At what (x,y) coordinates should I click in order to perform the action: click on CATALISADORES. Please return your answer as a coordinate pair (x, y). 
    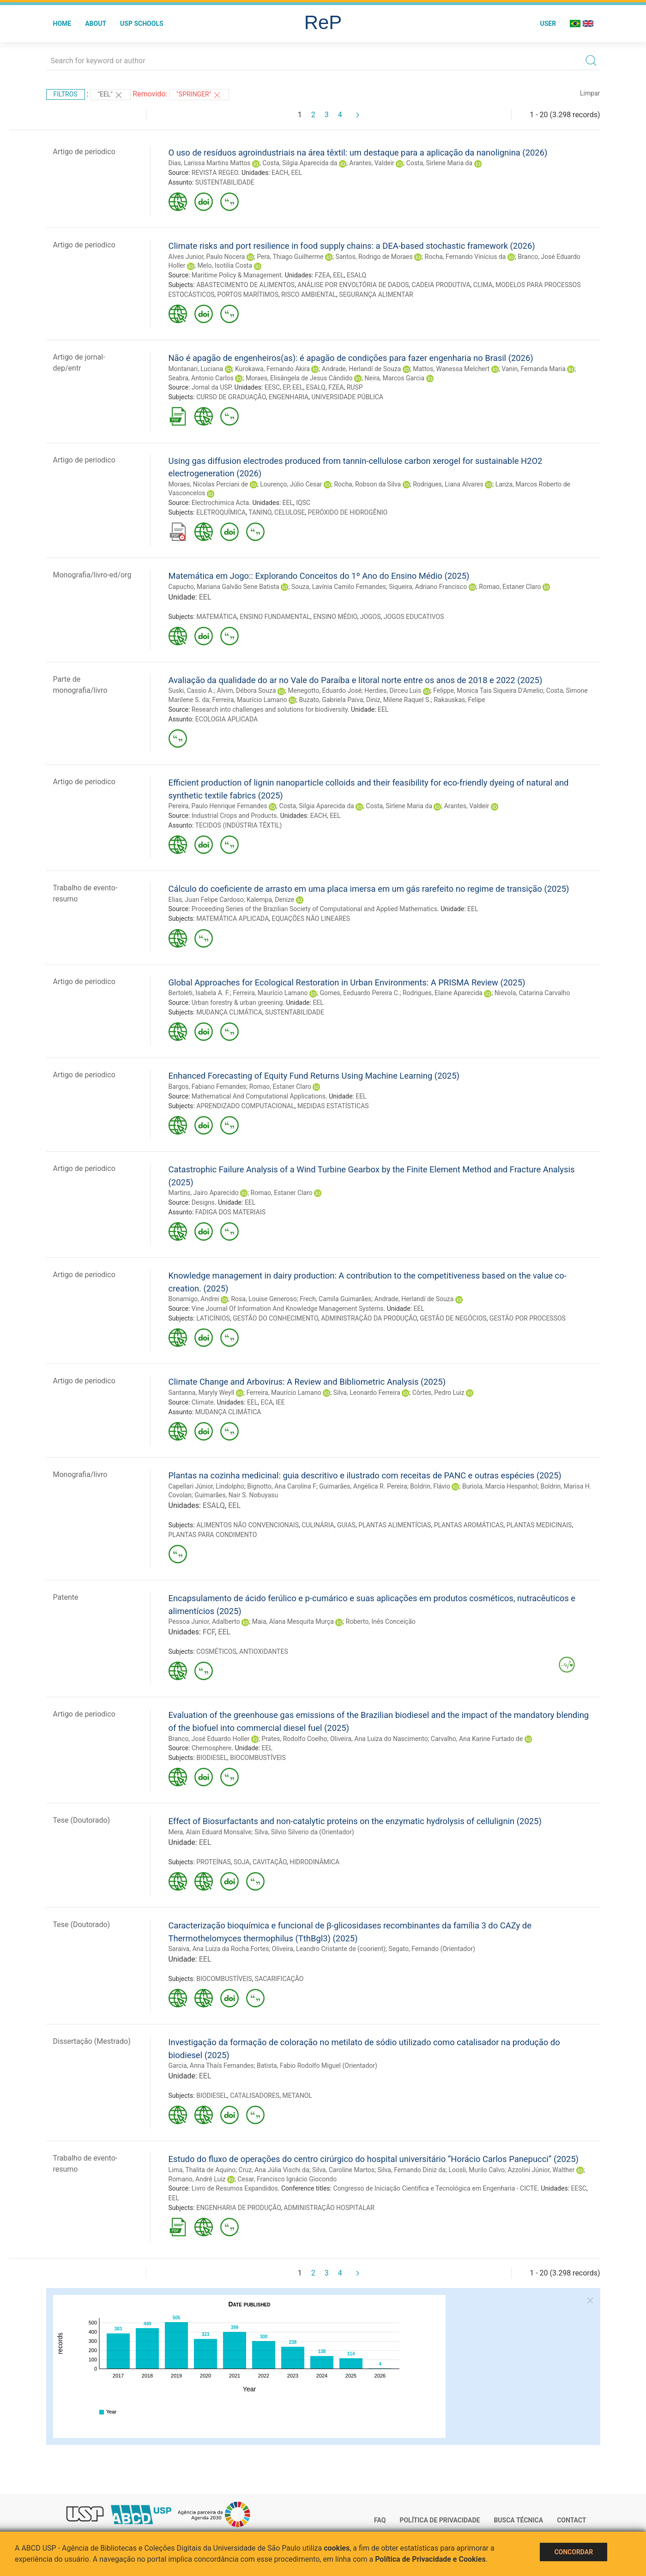
    Looking at the image, I should click on (254, 2095).